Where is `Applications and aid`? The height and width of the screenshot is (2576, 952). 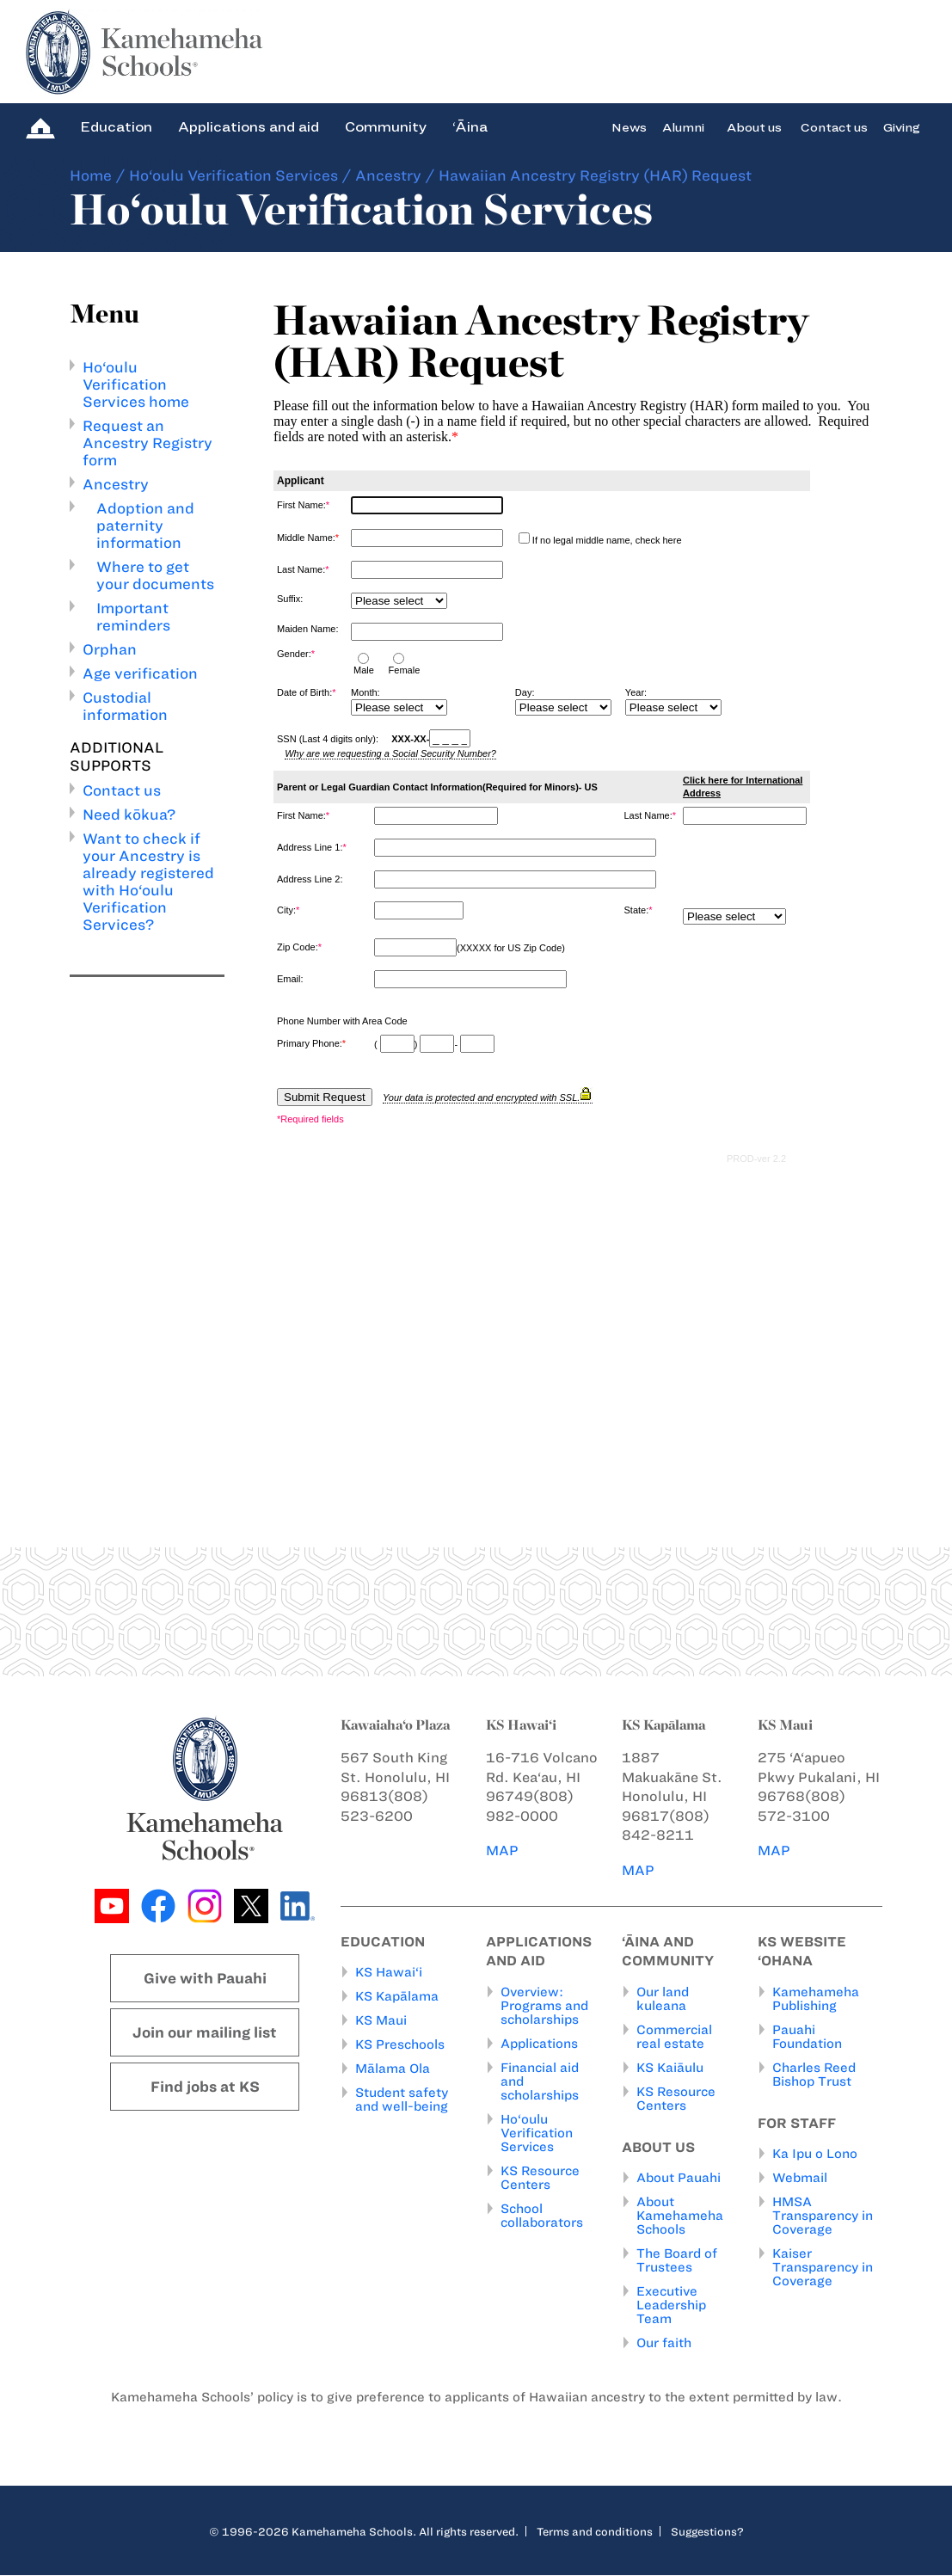
Applications and aid is located at coordinates (248, 127).